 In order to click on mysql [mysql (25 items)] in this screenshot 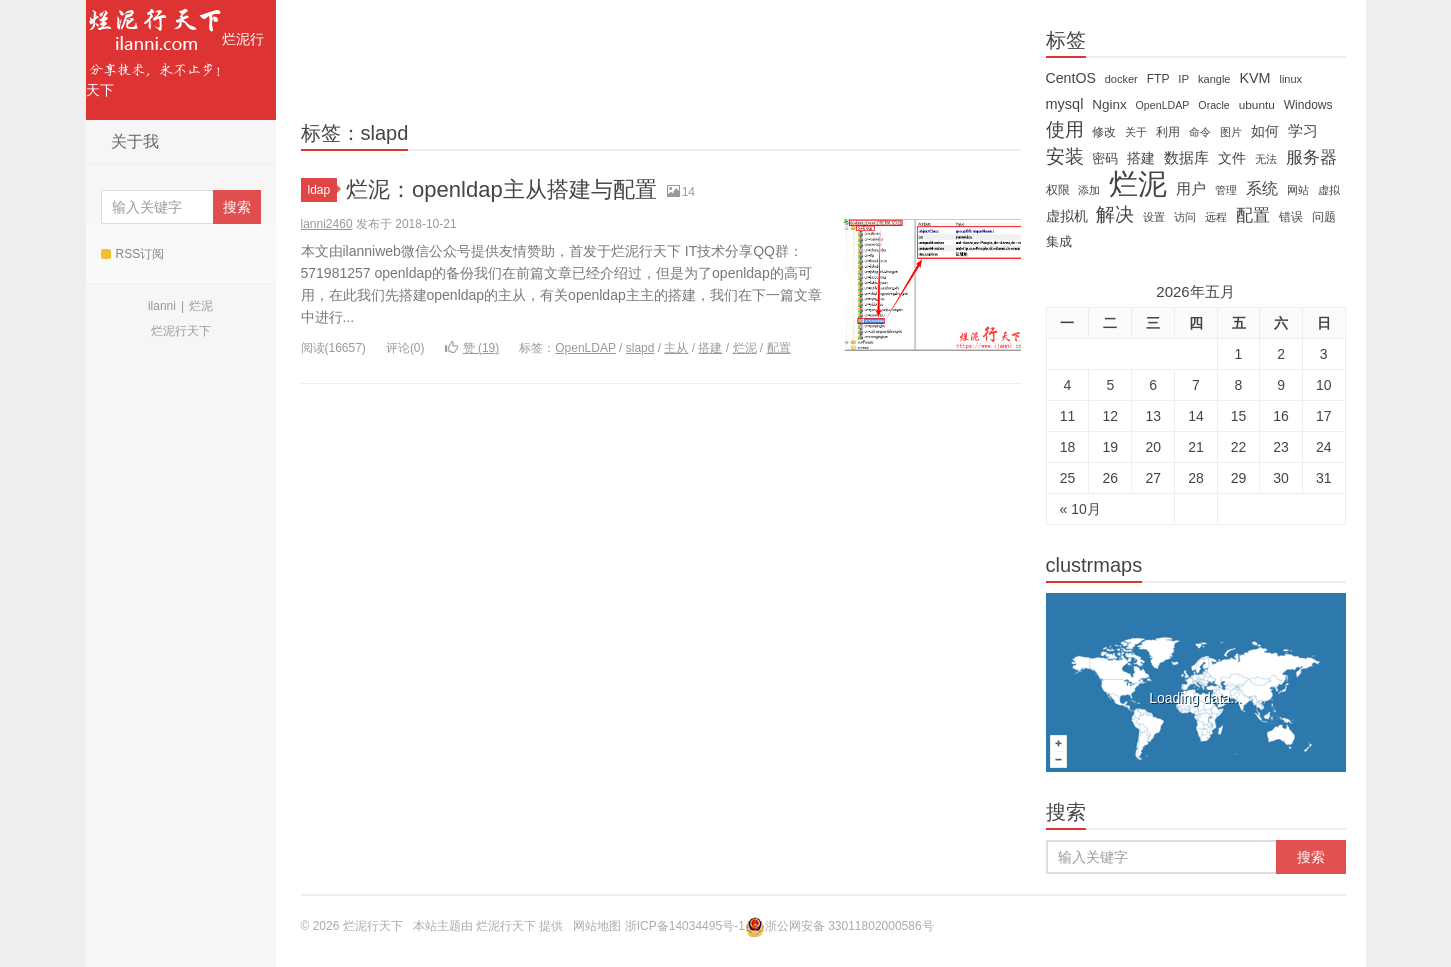, I will do `click(1065, 104)`.